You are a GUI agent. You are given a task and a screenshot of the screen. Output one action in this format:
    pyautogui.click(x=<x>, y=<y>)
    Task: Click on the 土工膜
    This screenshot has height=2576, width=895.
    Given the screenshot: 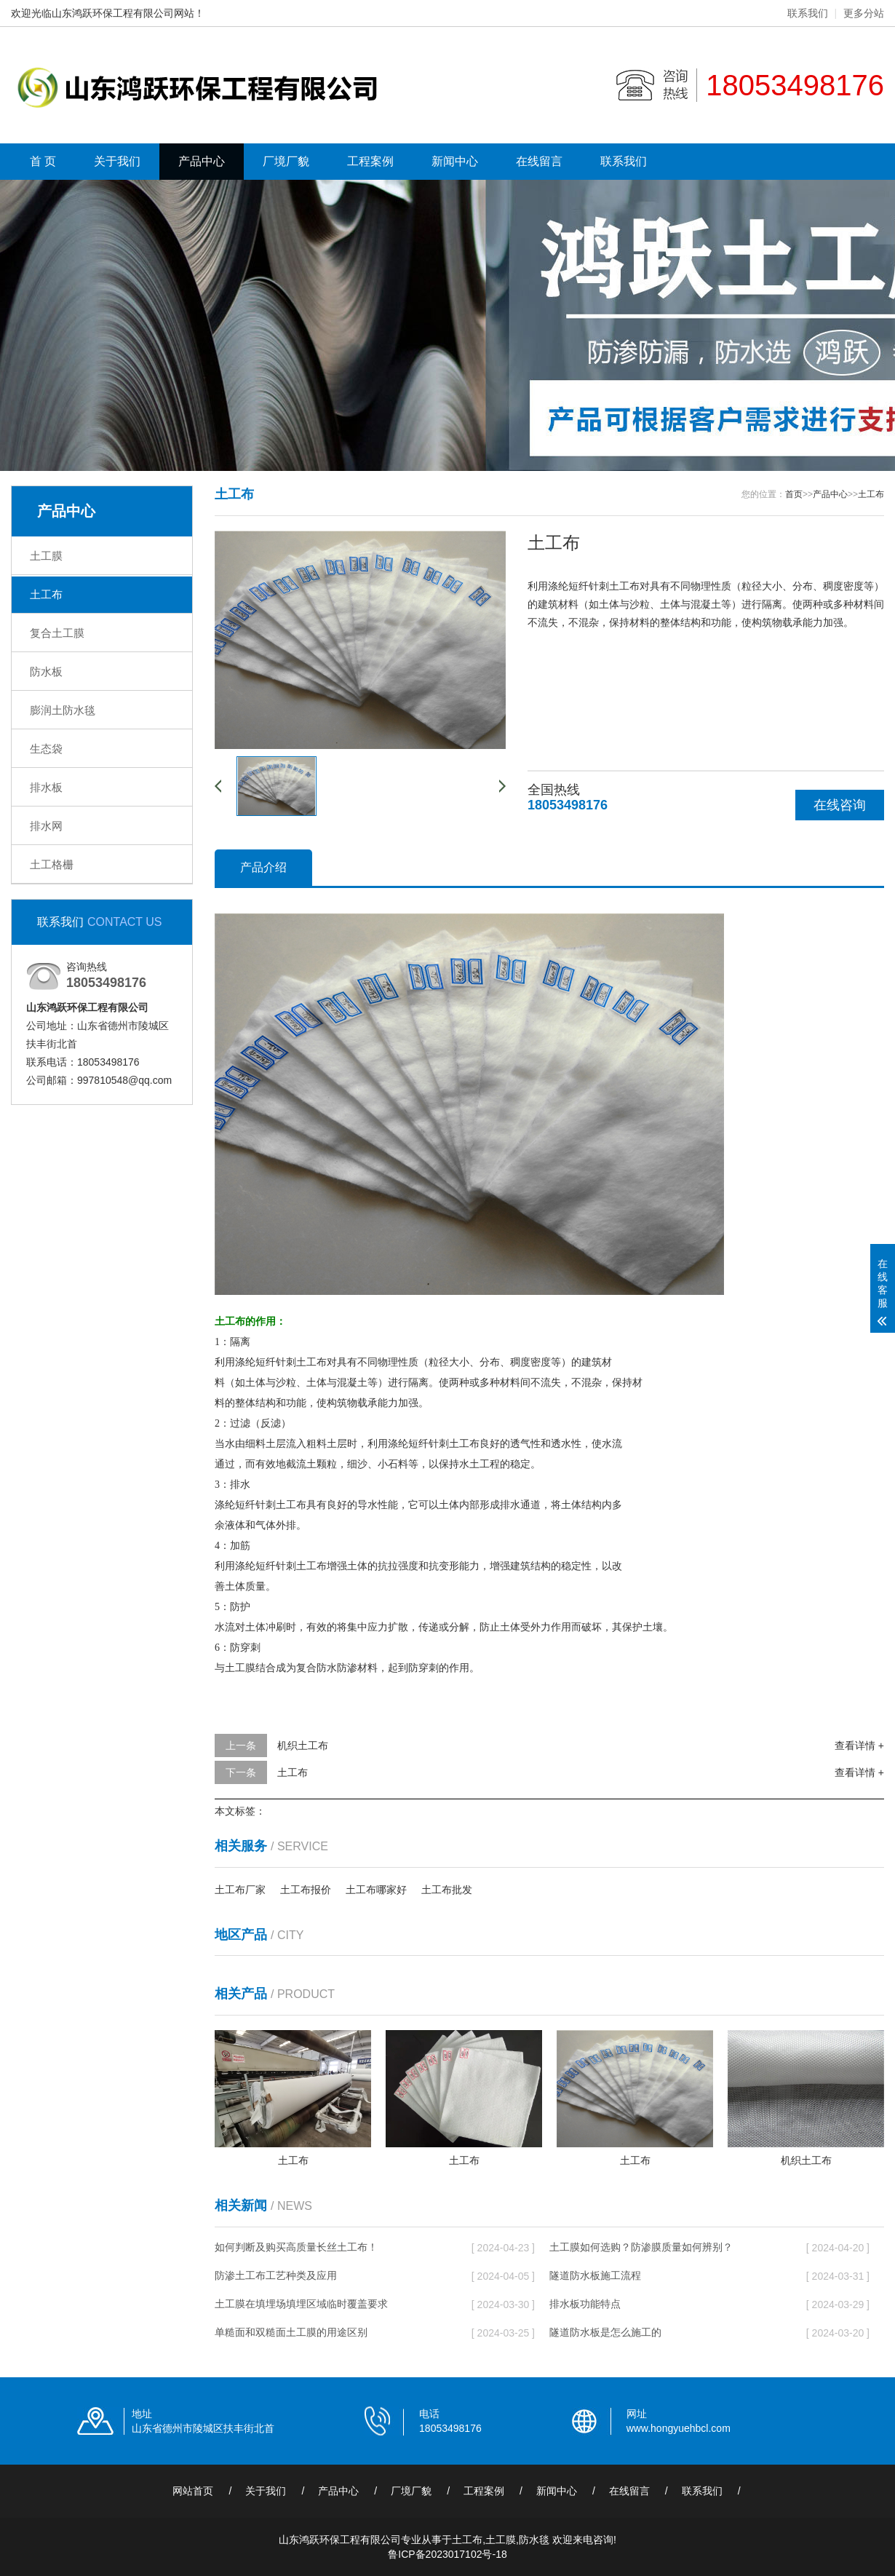 What is the action you would take?
    pyautogui.click(x=46, y=556)
    